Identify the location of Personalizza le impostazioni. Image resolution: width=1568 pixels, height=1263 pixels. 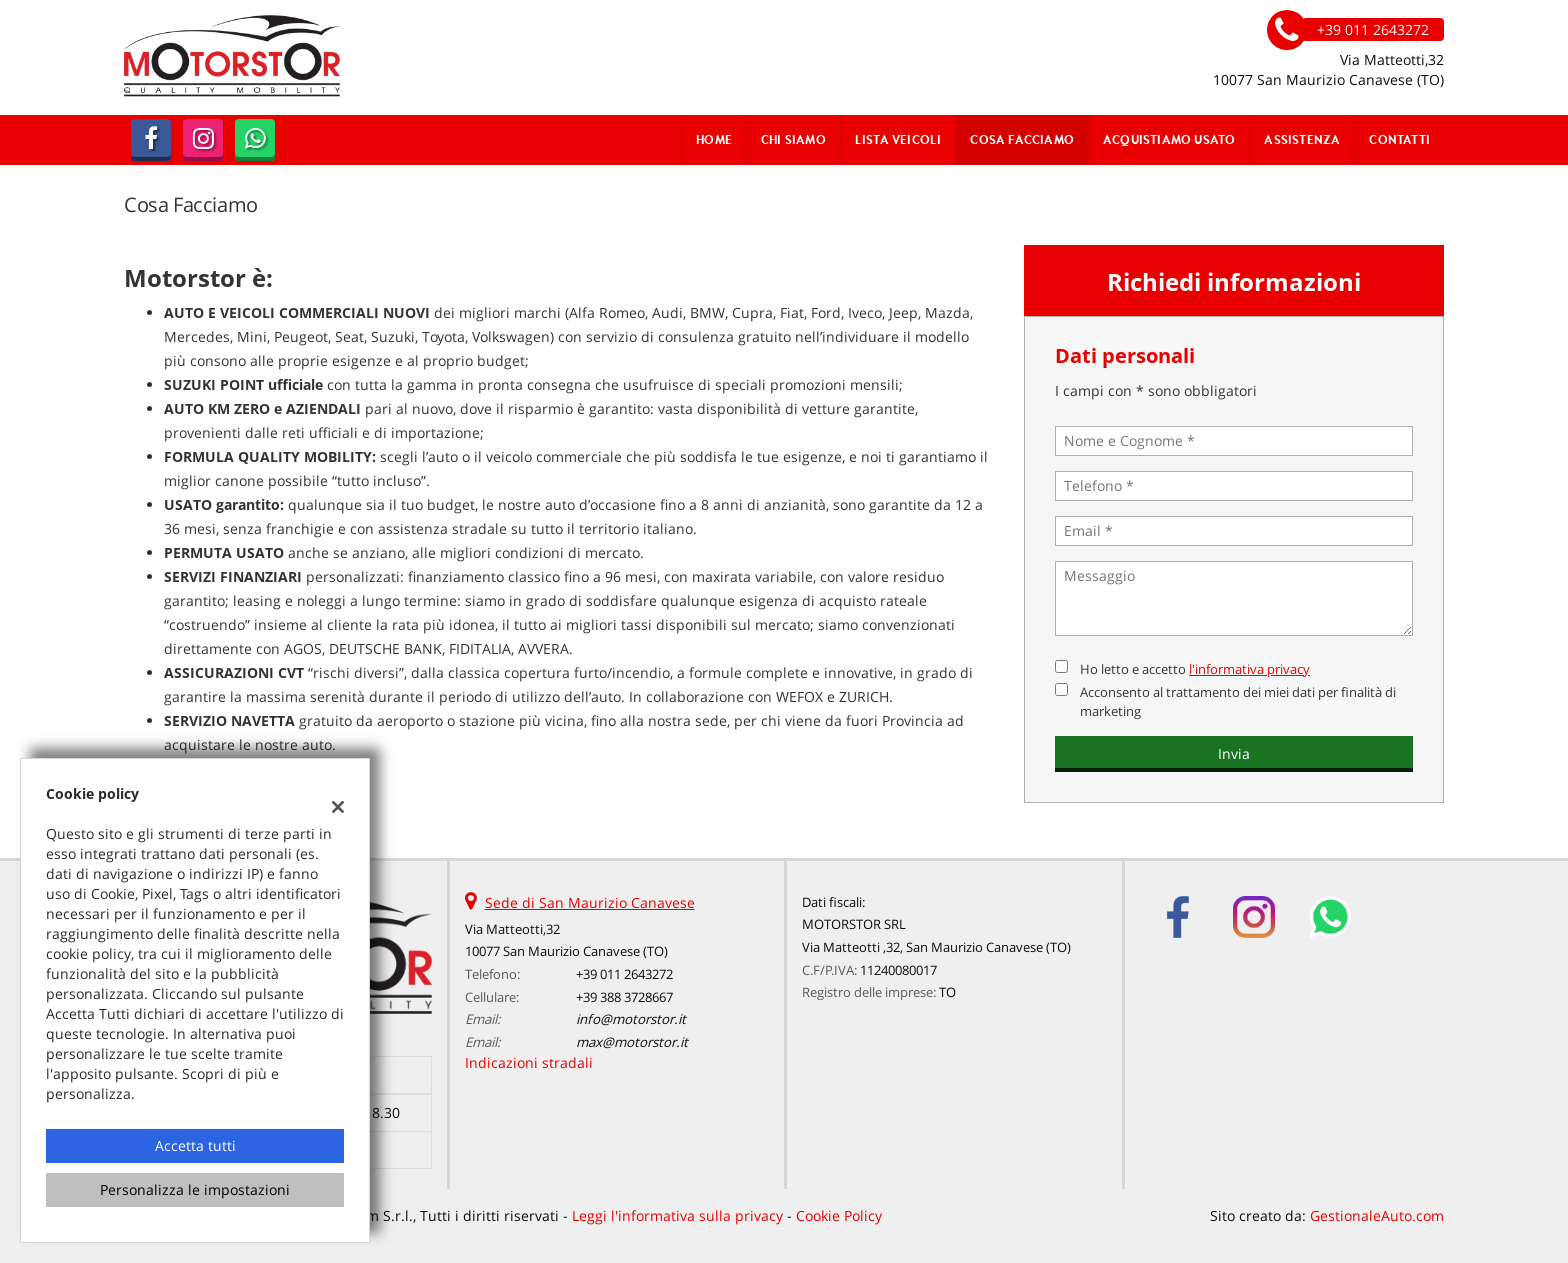
(195, 1189).